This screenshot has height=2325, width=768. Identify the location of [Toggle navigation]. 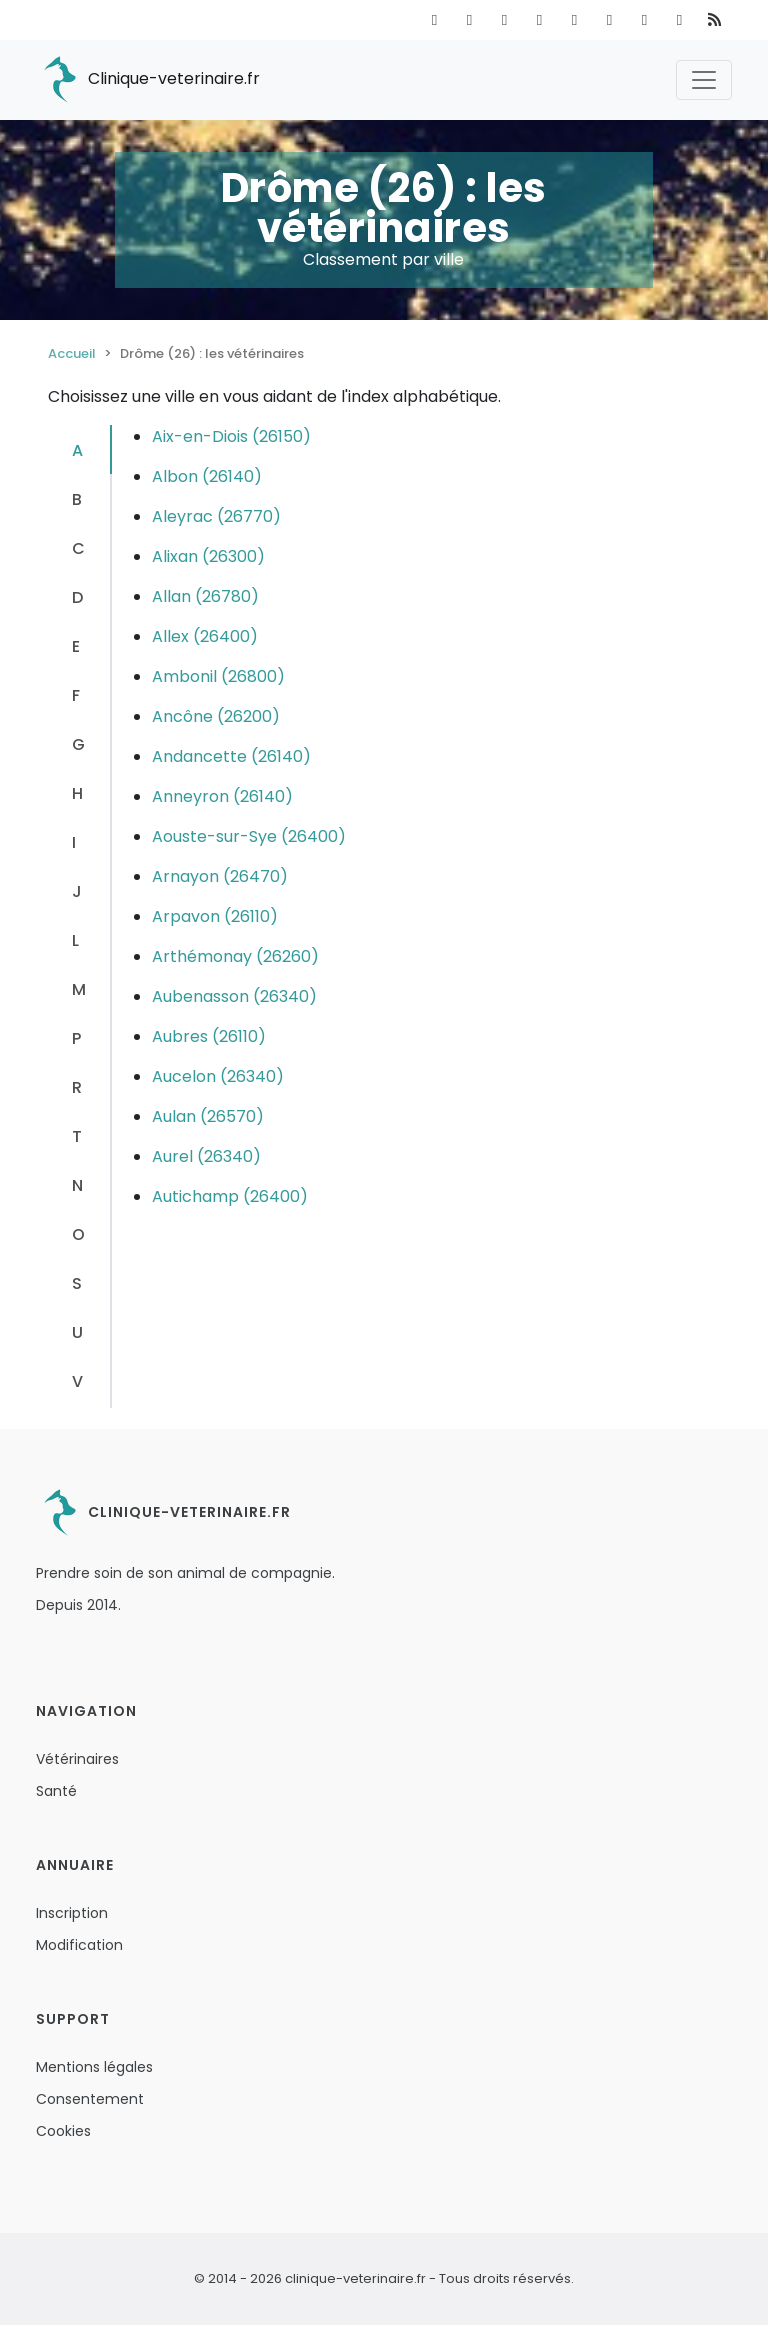
(704, 80).